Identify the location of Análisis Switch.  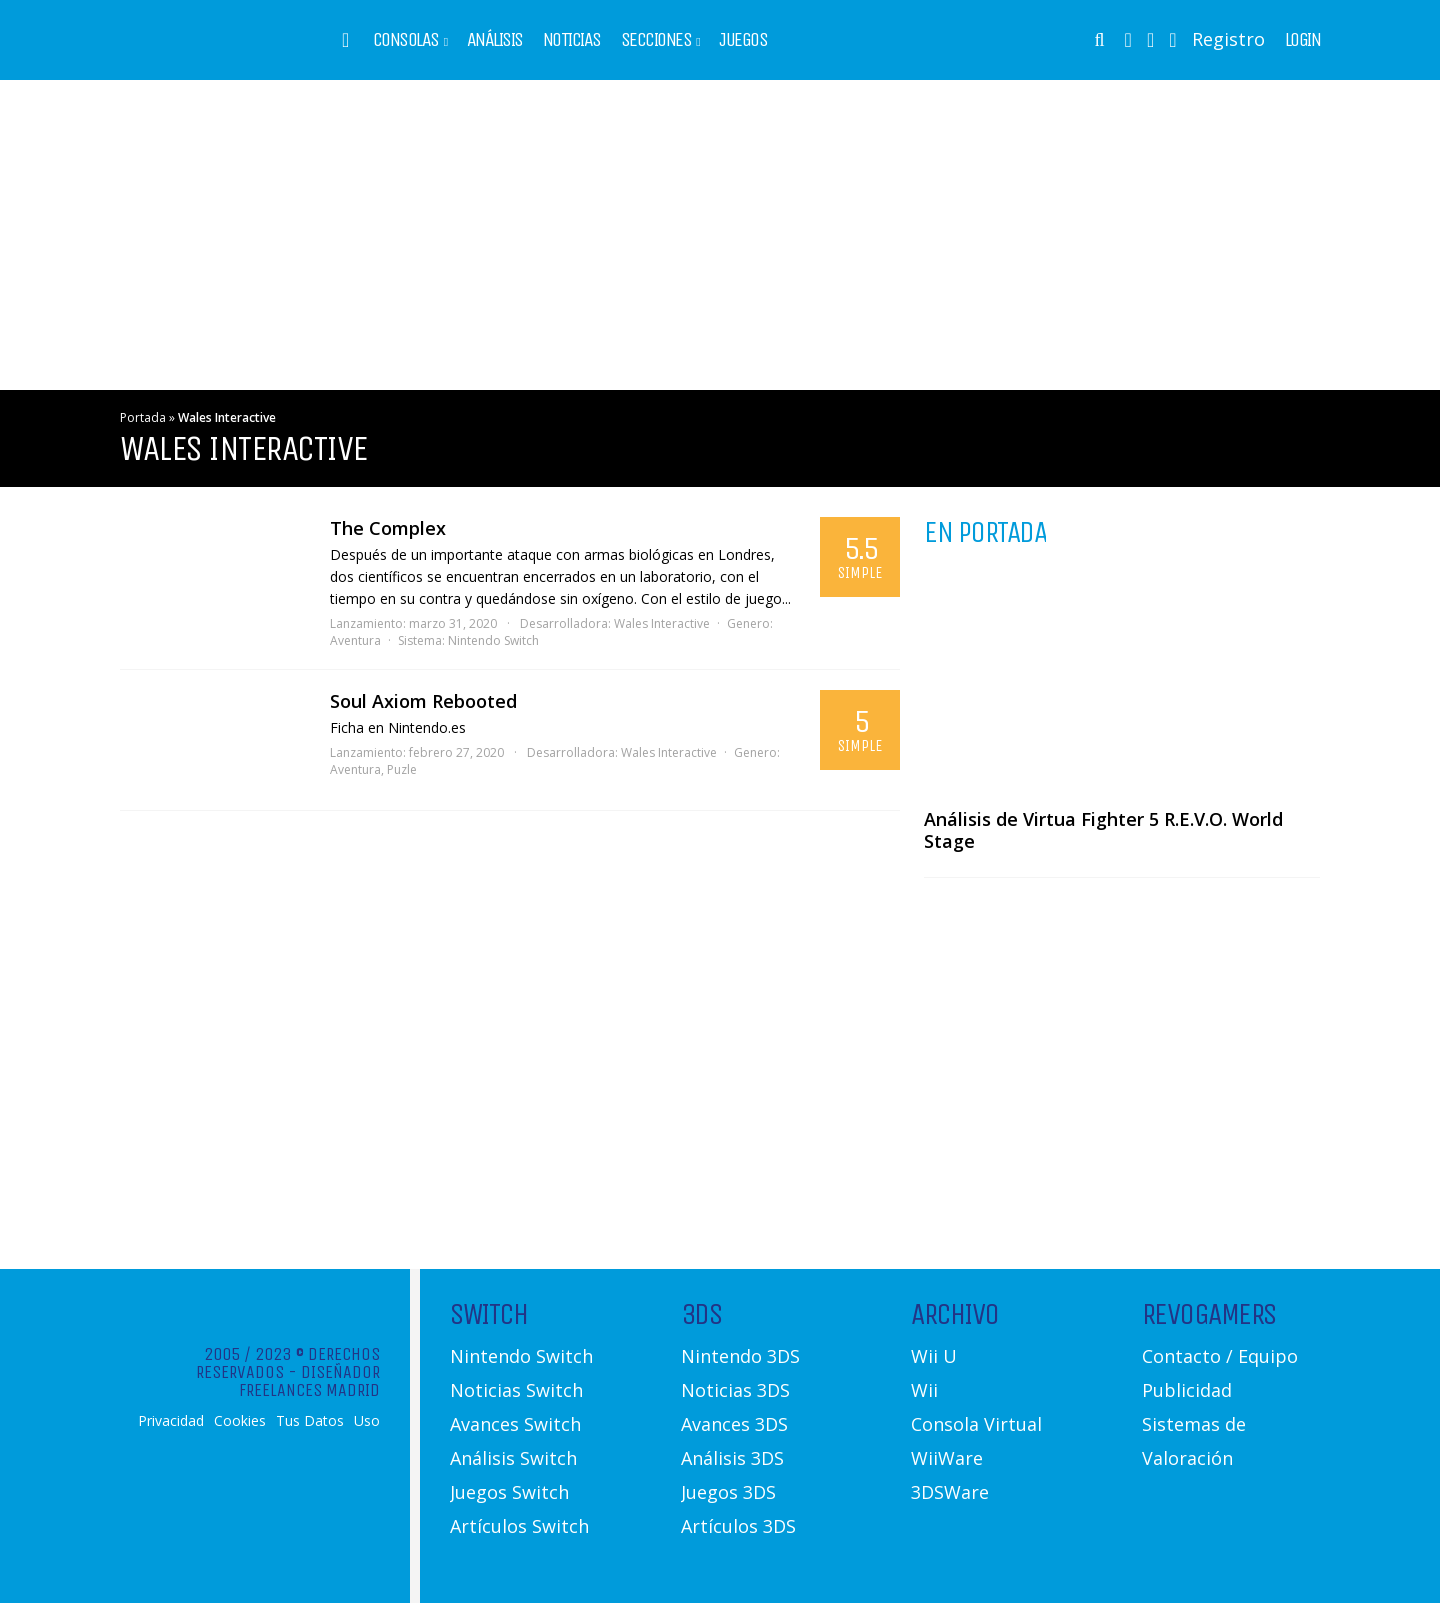
(513, 1458).